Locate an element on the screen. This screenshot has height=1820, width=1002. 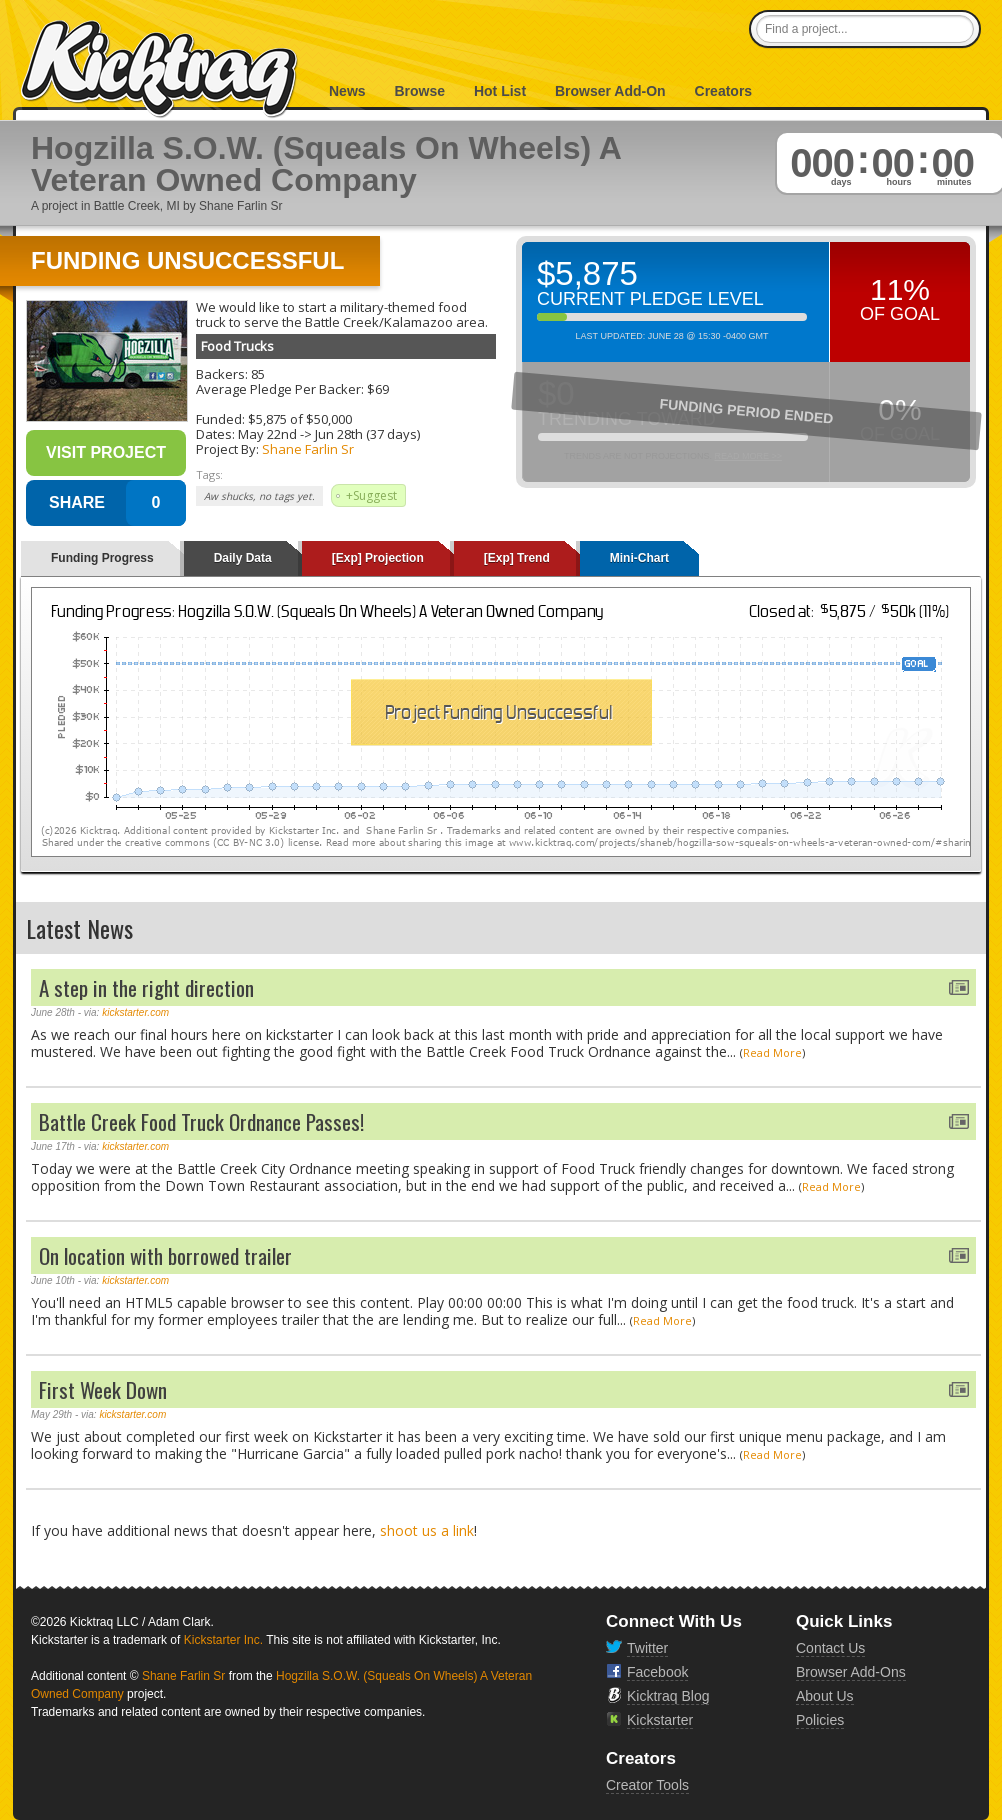
shoot us a link is located at coordinates (427, 1530).